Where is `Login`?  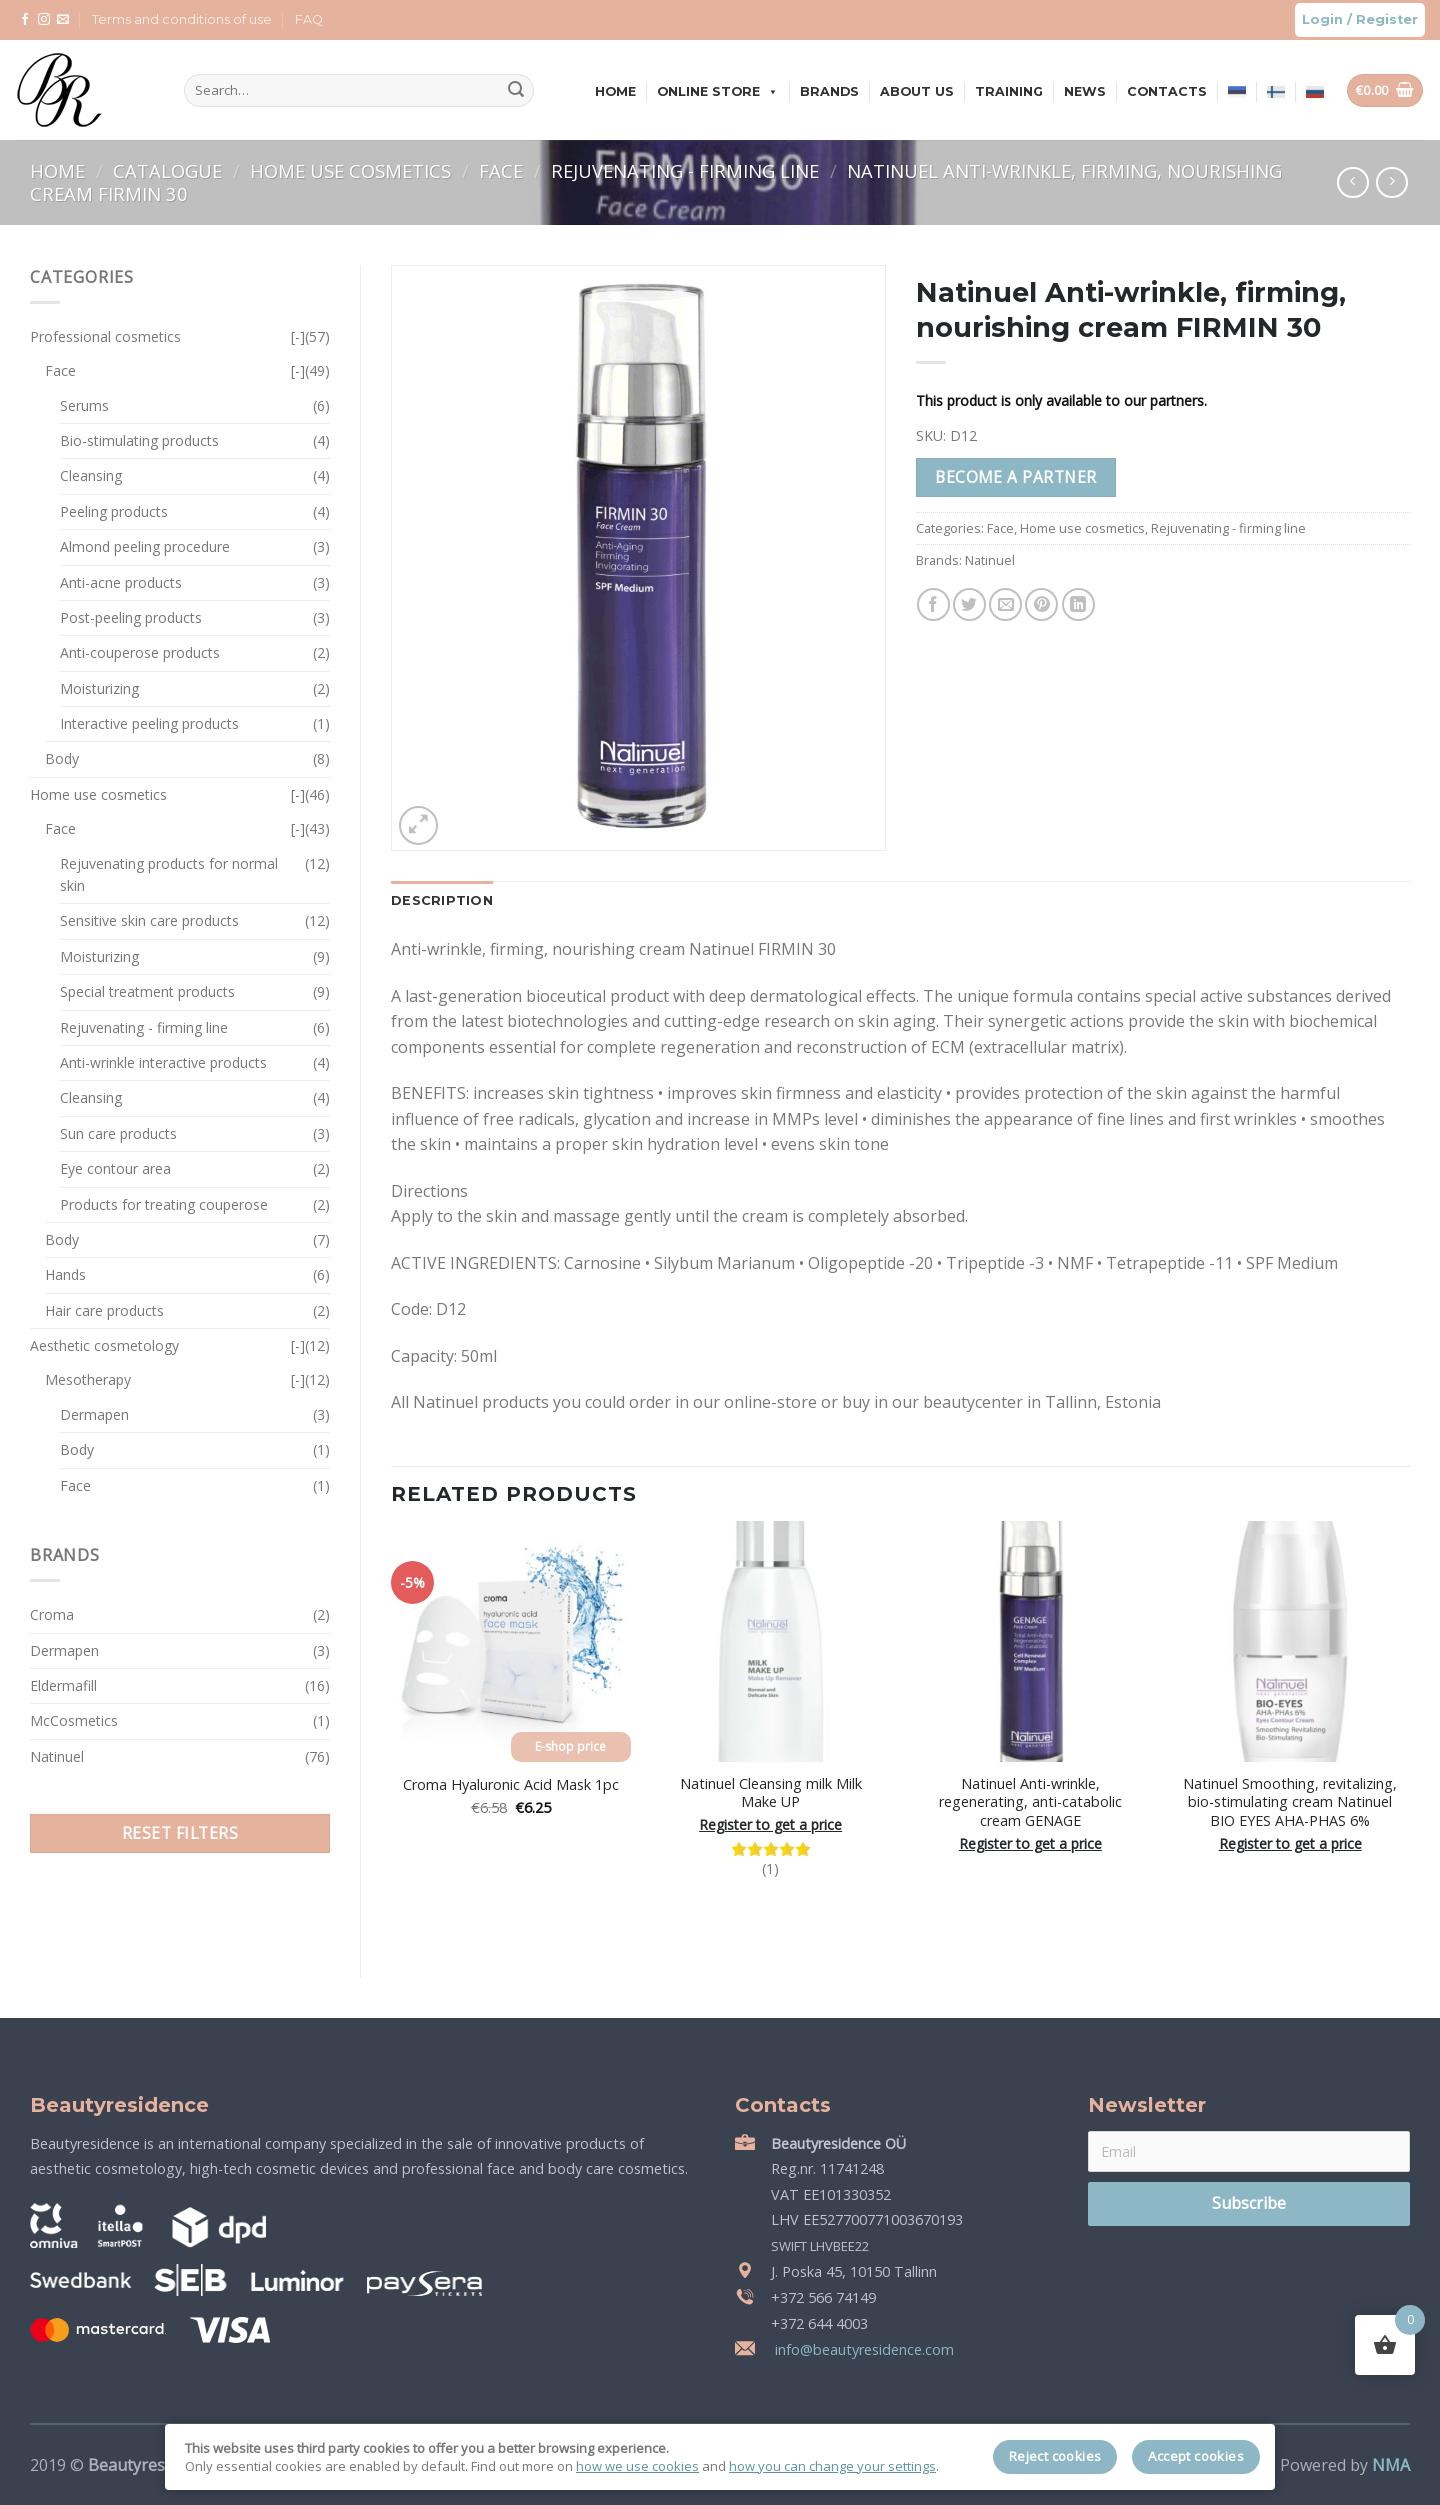 Login is located at coordinates (1322, 19).